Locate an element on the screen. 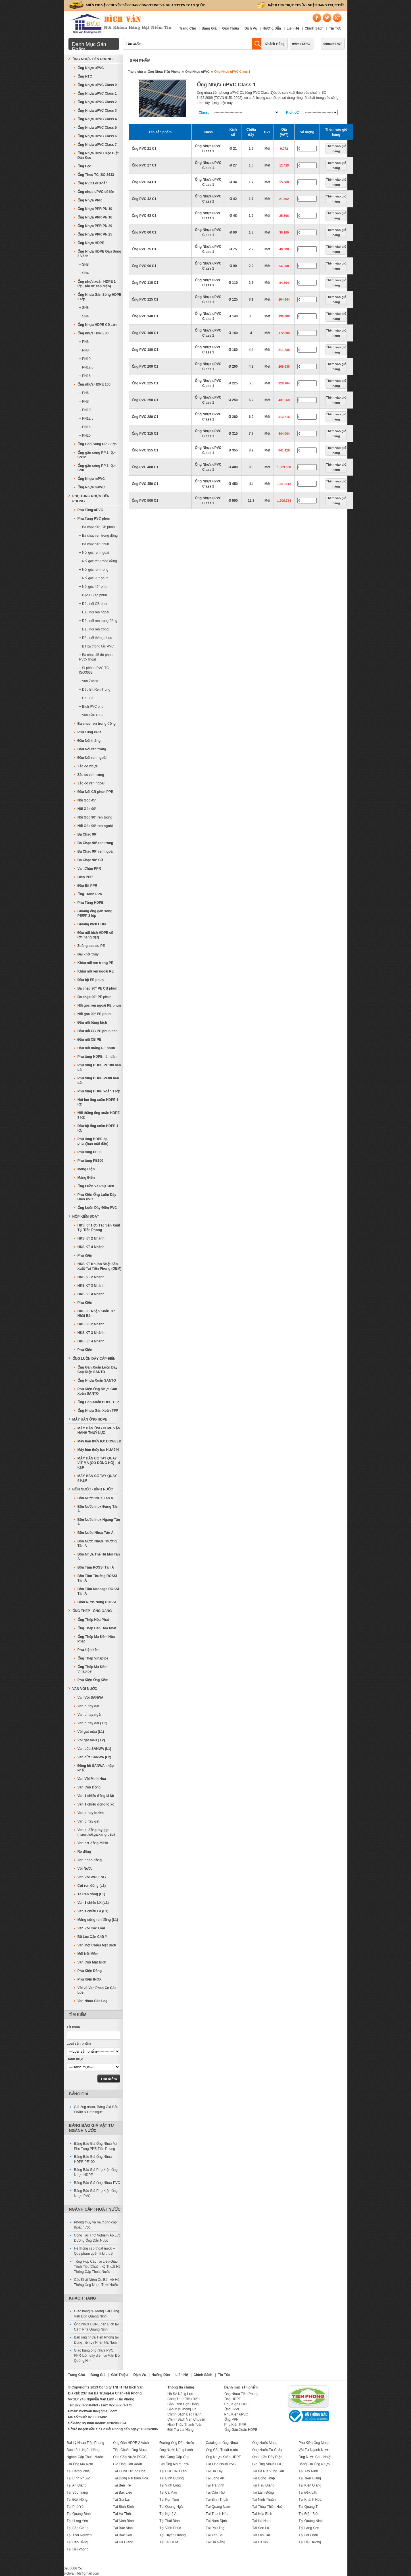 The image size is (411, 2576). Tại Gia Lai is located at coordinates (121, 2500).